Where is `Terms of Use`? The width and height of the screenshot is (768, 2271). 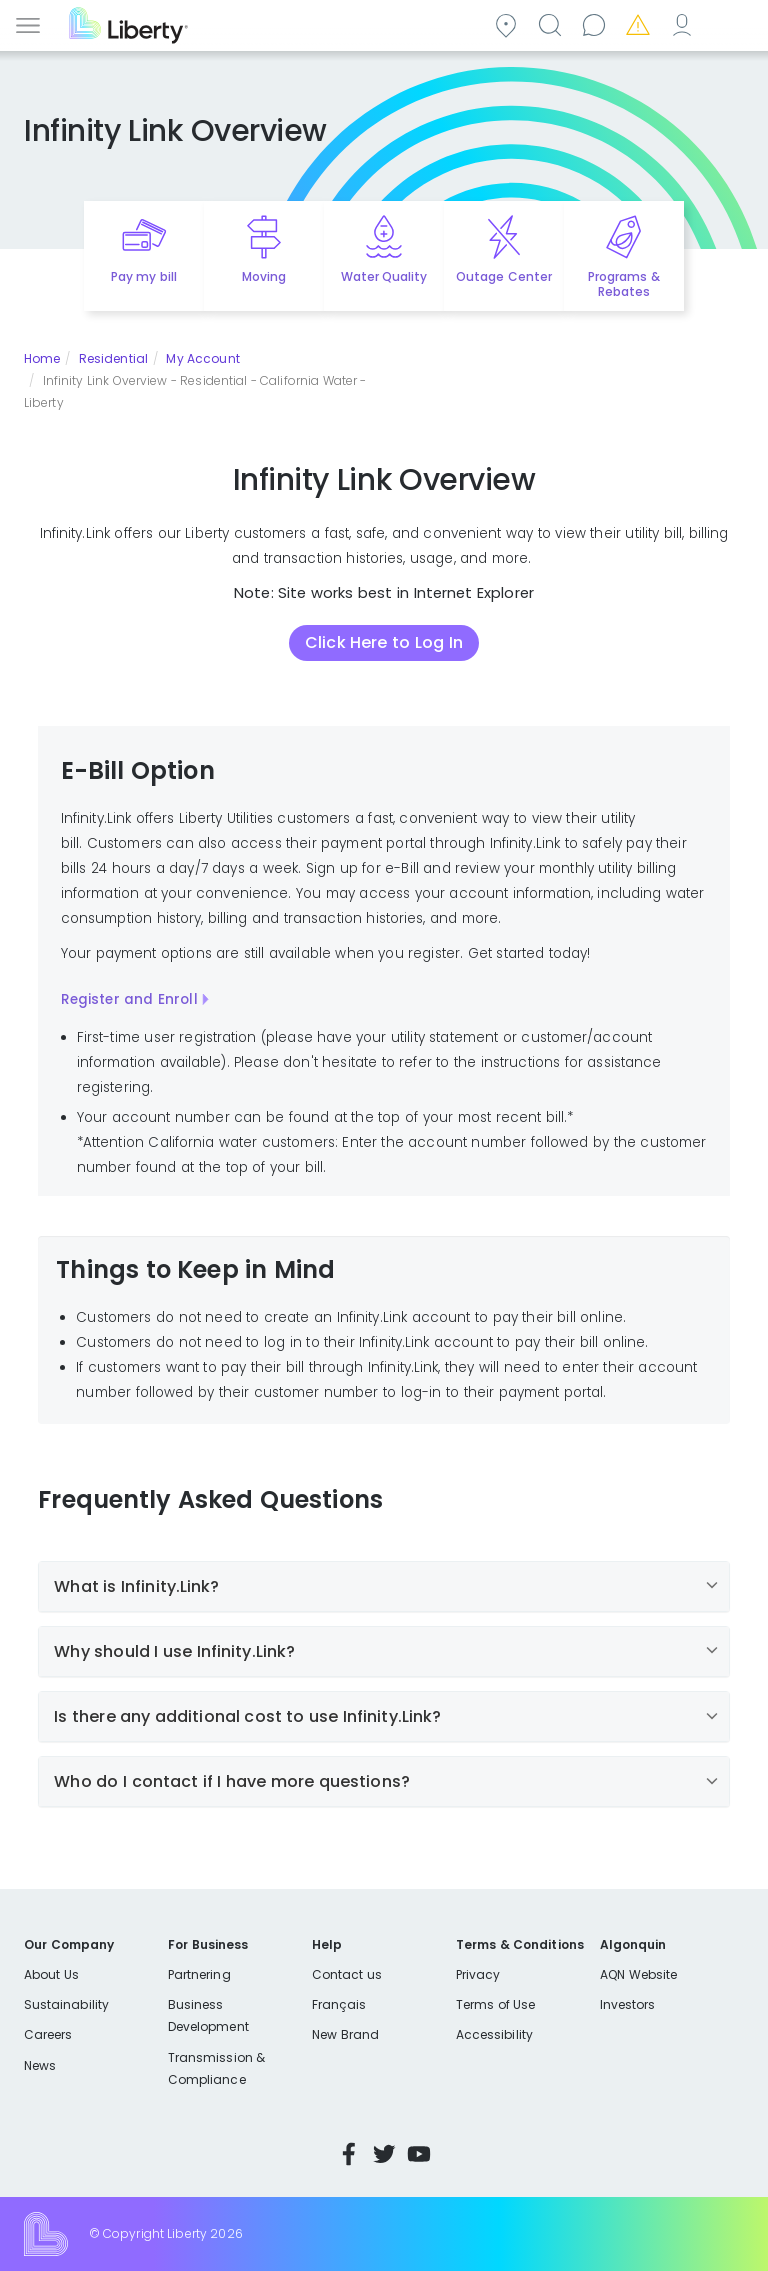 Terms of Use is located at coordinates (496, 2004).